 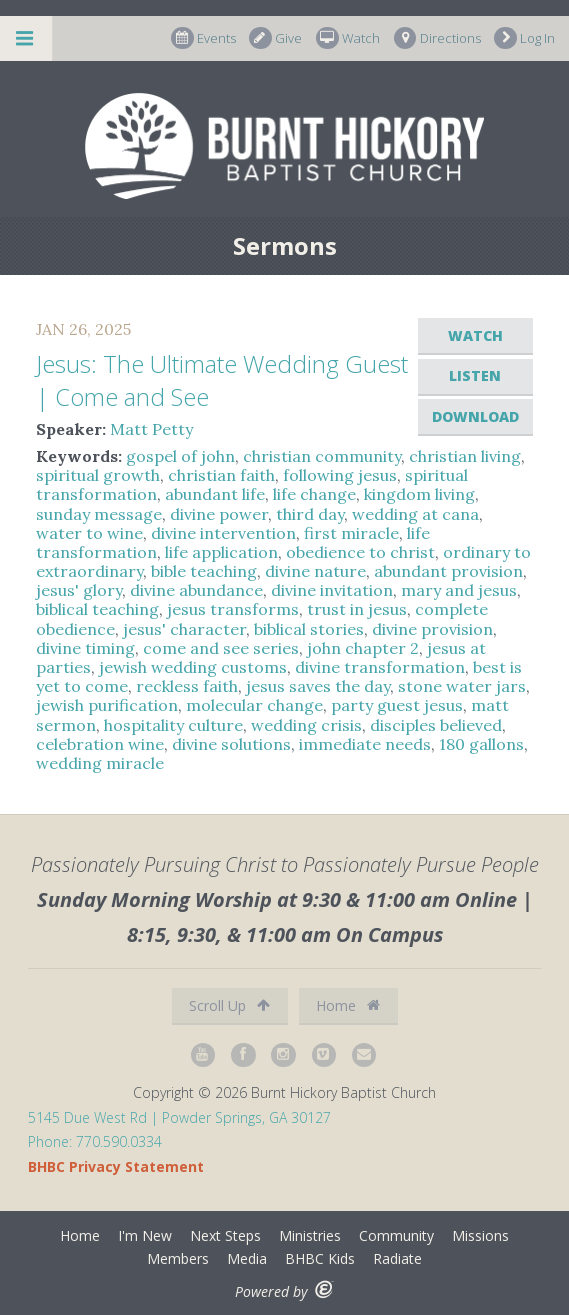 What do you see at coordinates (275, 38) in the screenshot?
I see `Give` at bounding box center [275, 38].